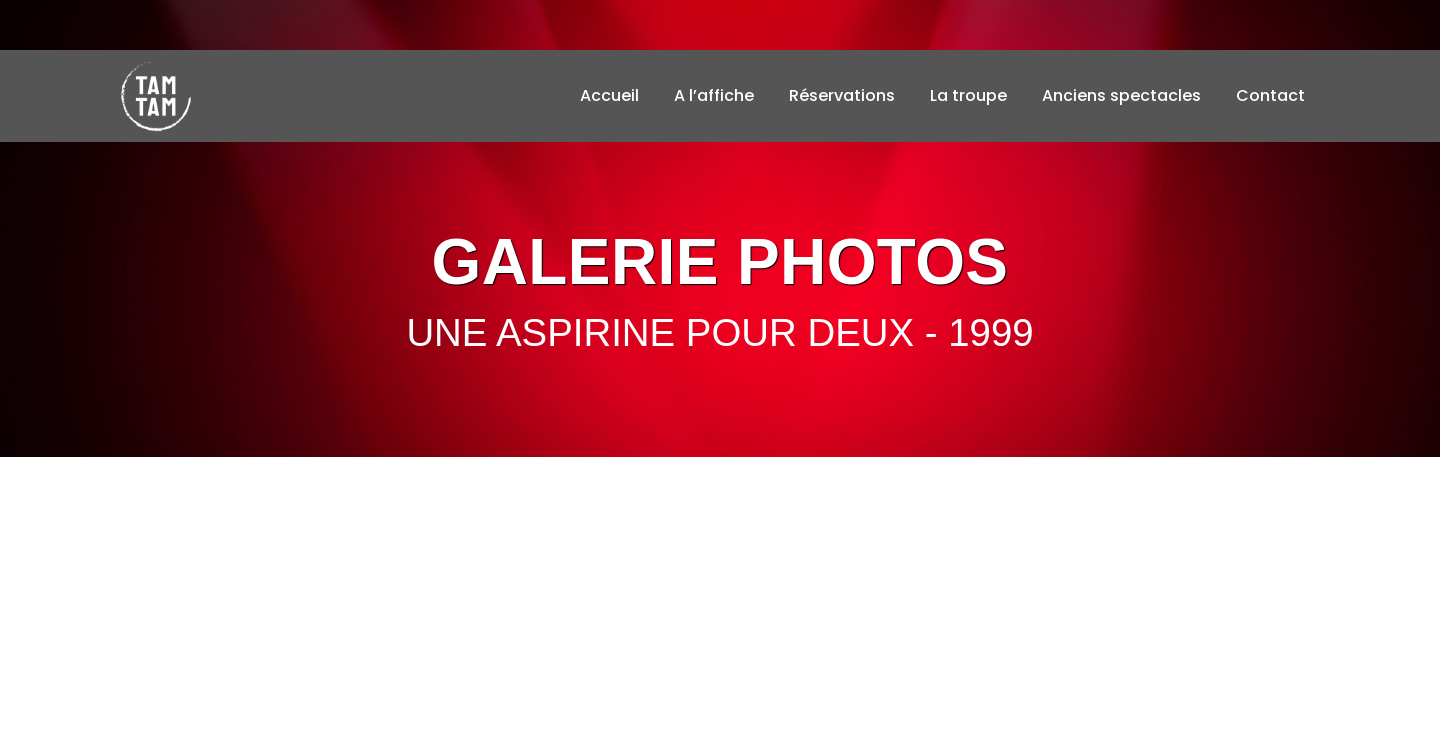 This screenshot has width=1440, height=745. Describe the element at coordinates (842, 95) in the screenshot. I see `Réservations` at that location.